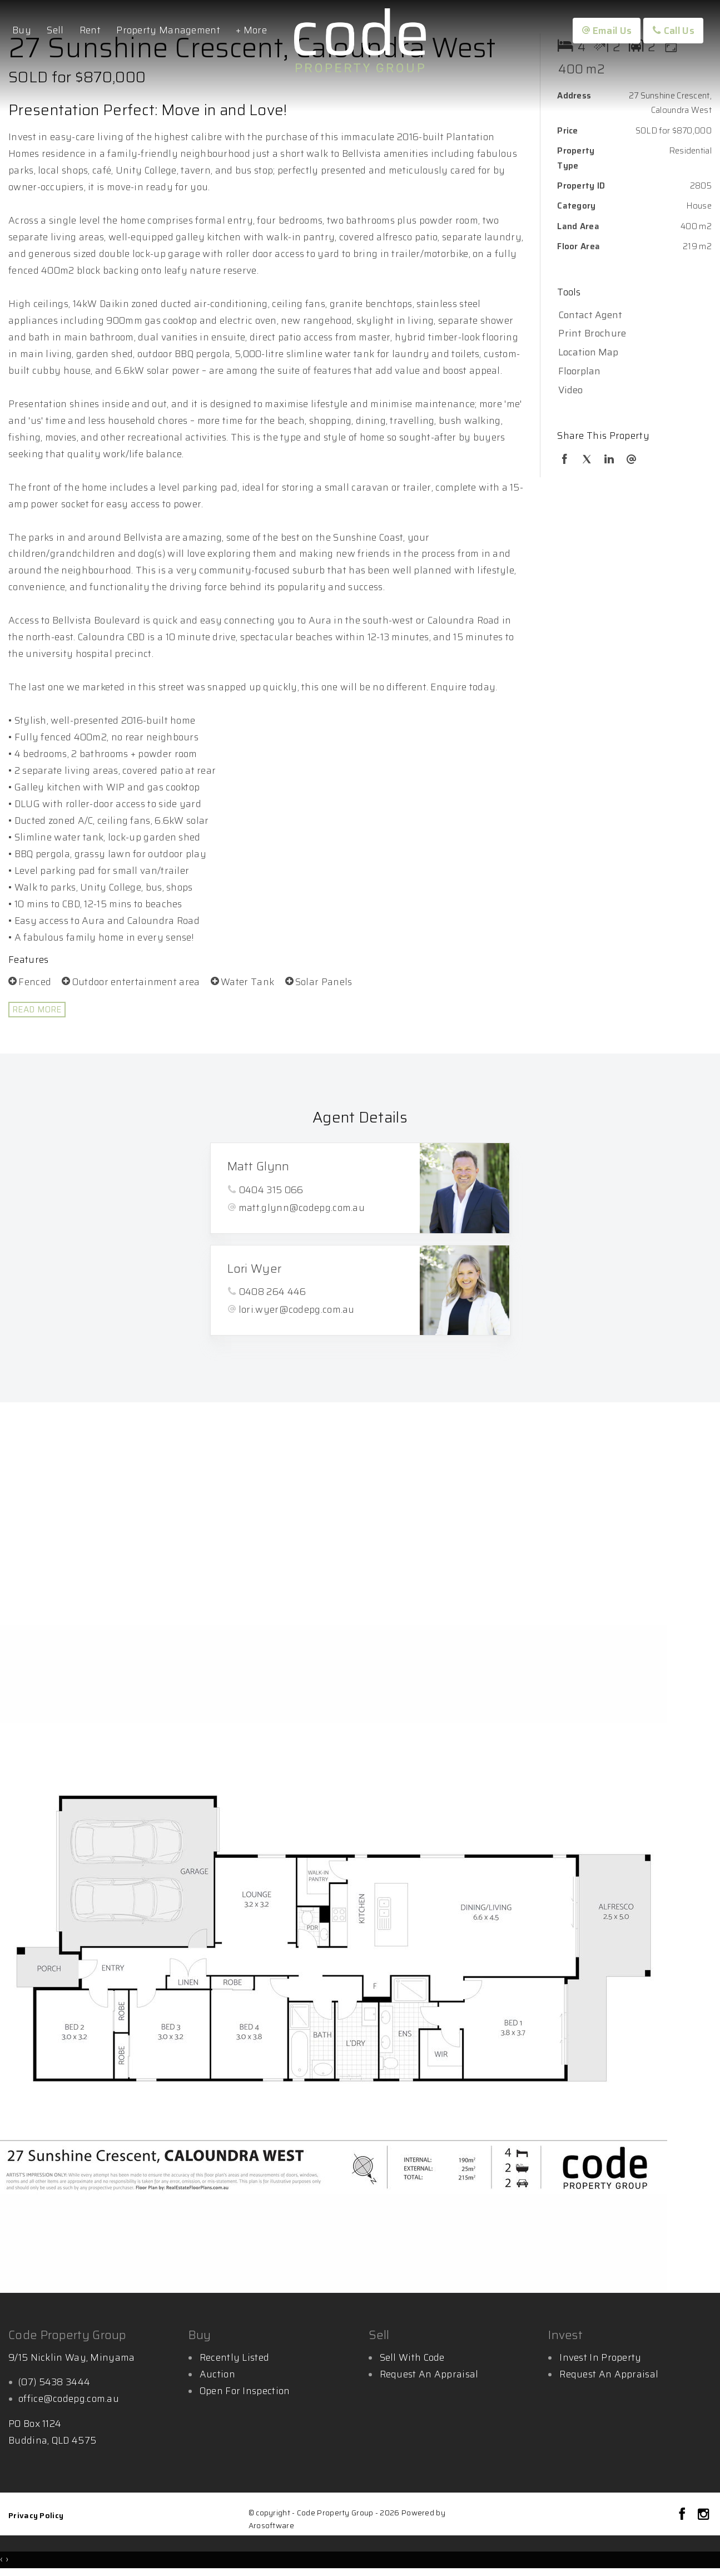 Image resolution: width=720 pixels, height=2576 pixels. I want to click on Arosoftware, so click(271, 2525).